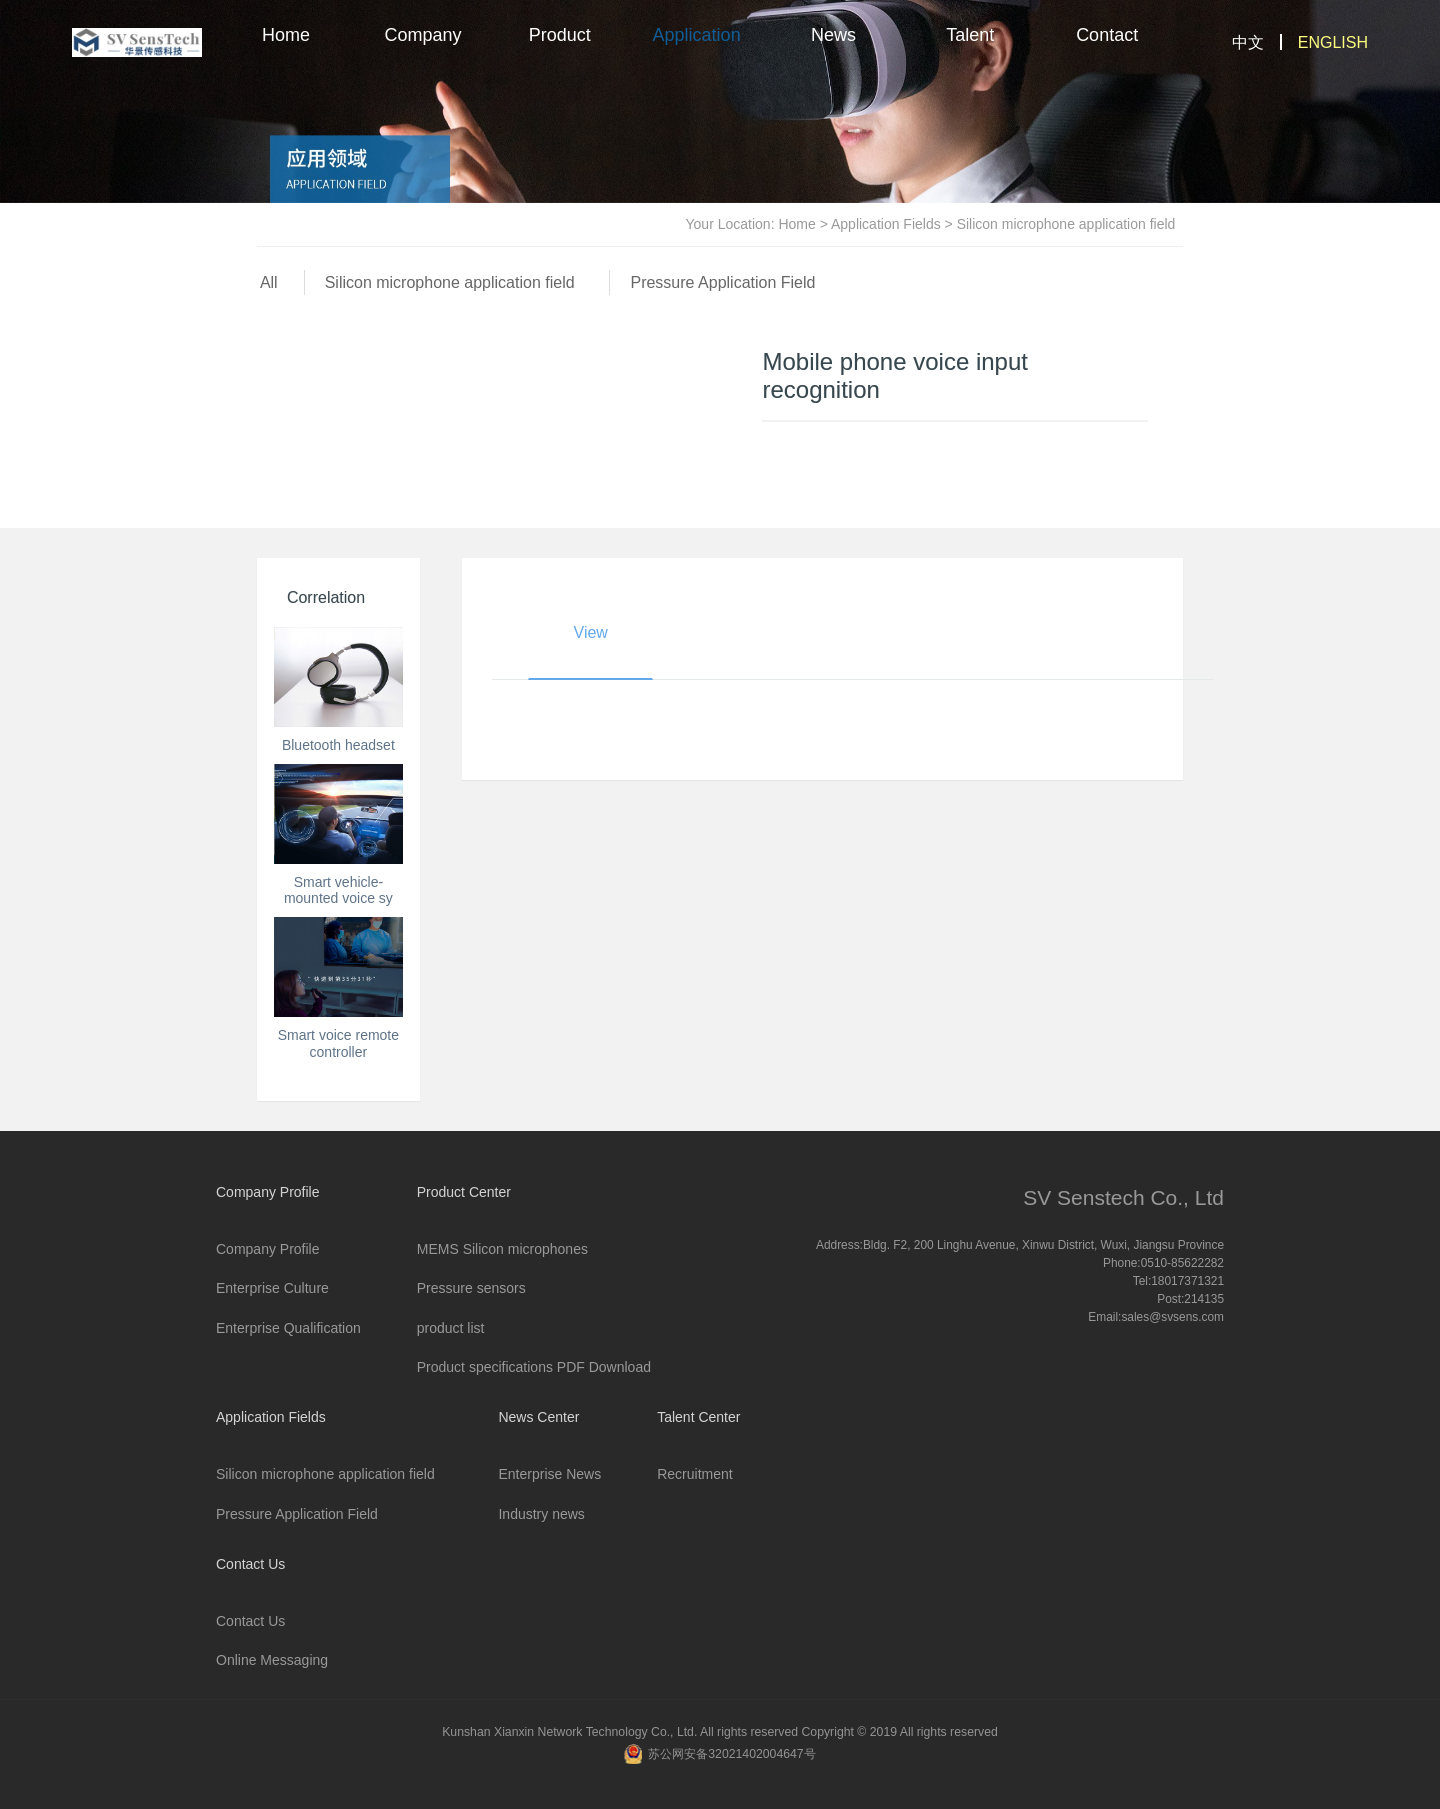 This screenshot has height=1809, width=1440. I want to click on Product Center, so click(560, 55).